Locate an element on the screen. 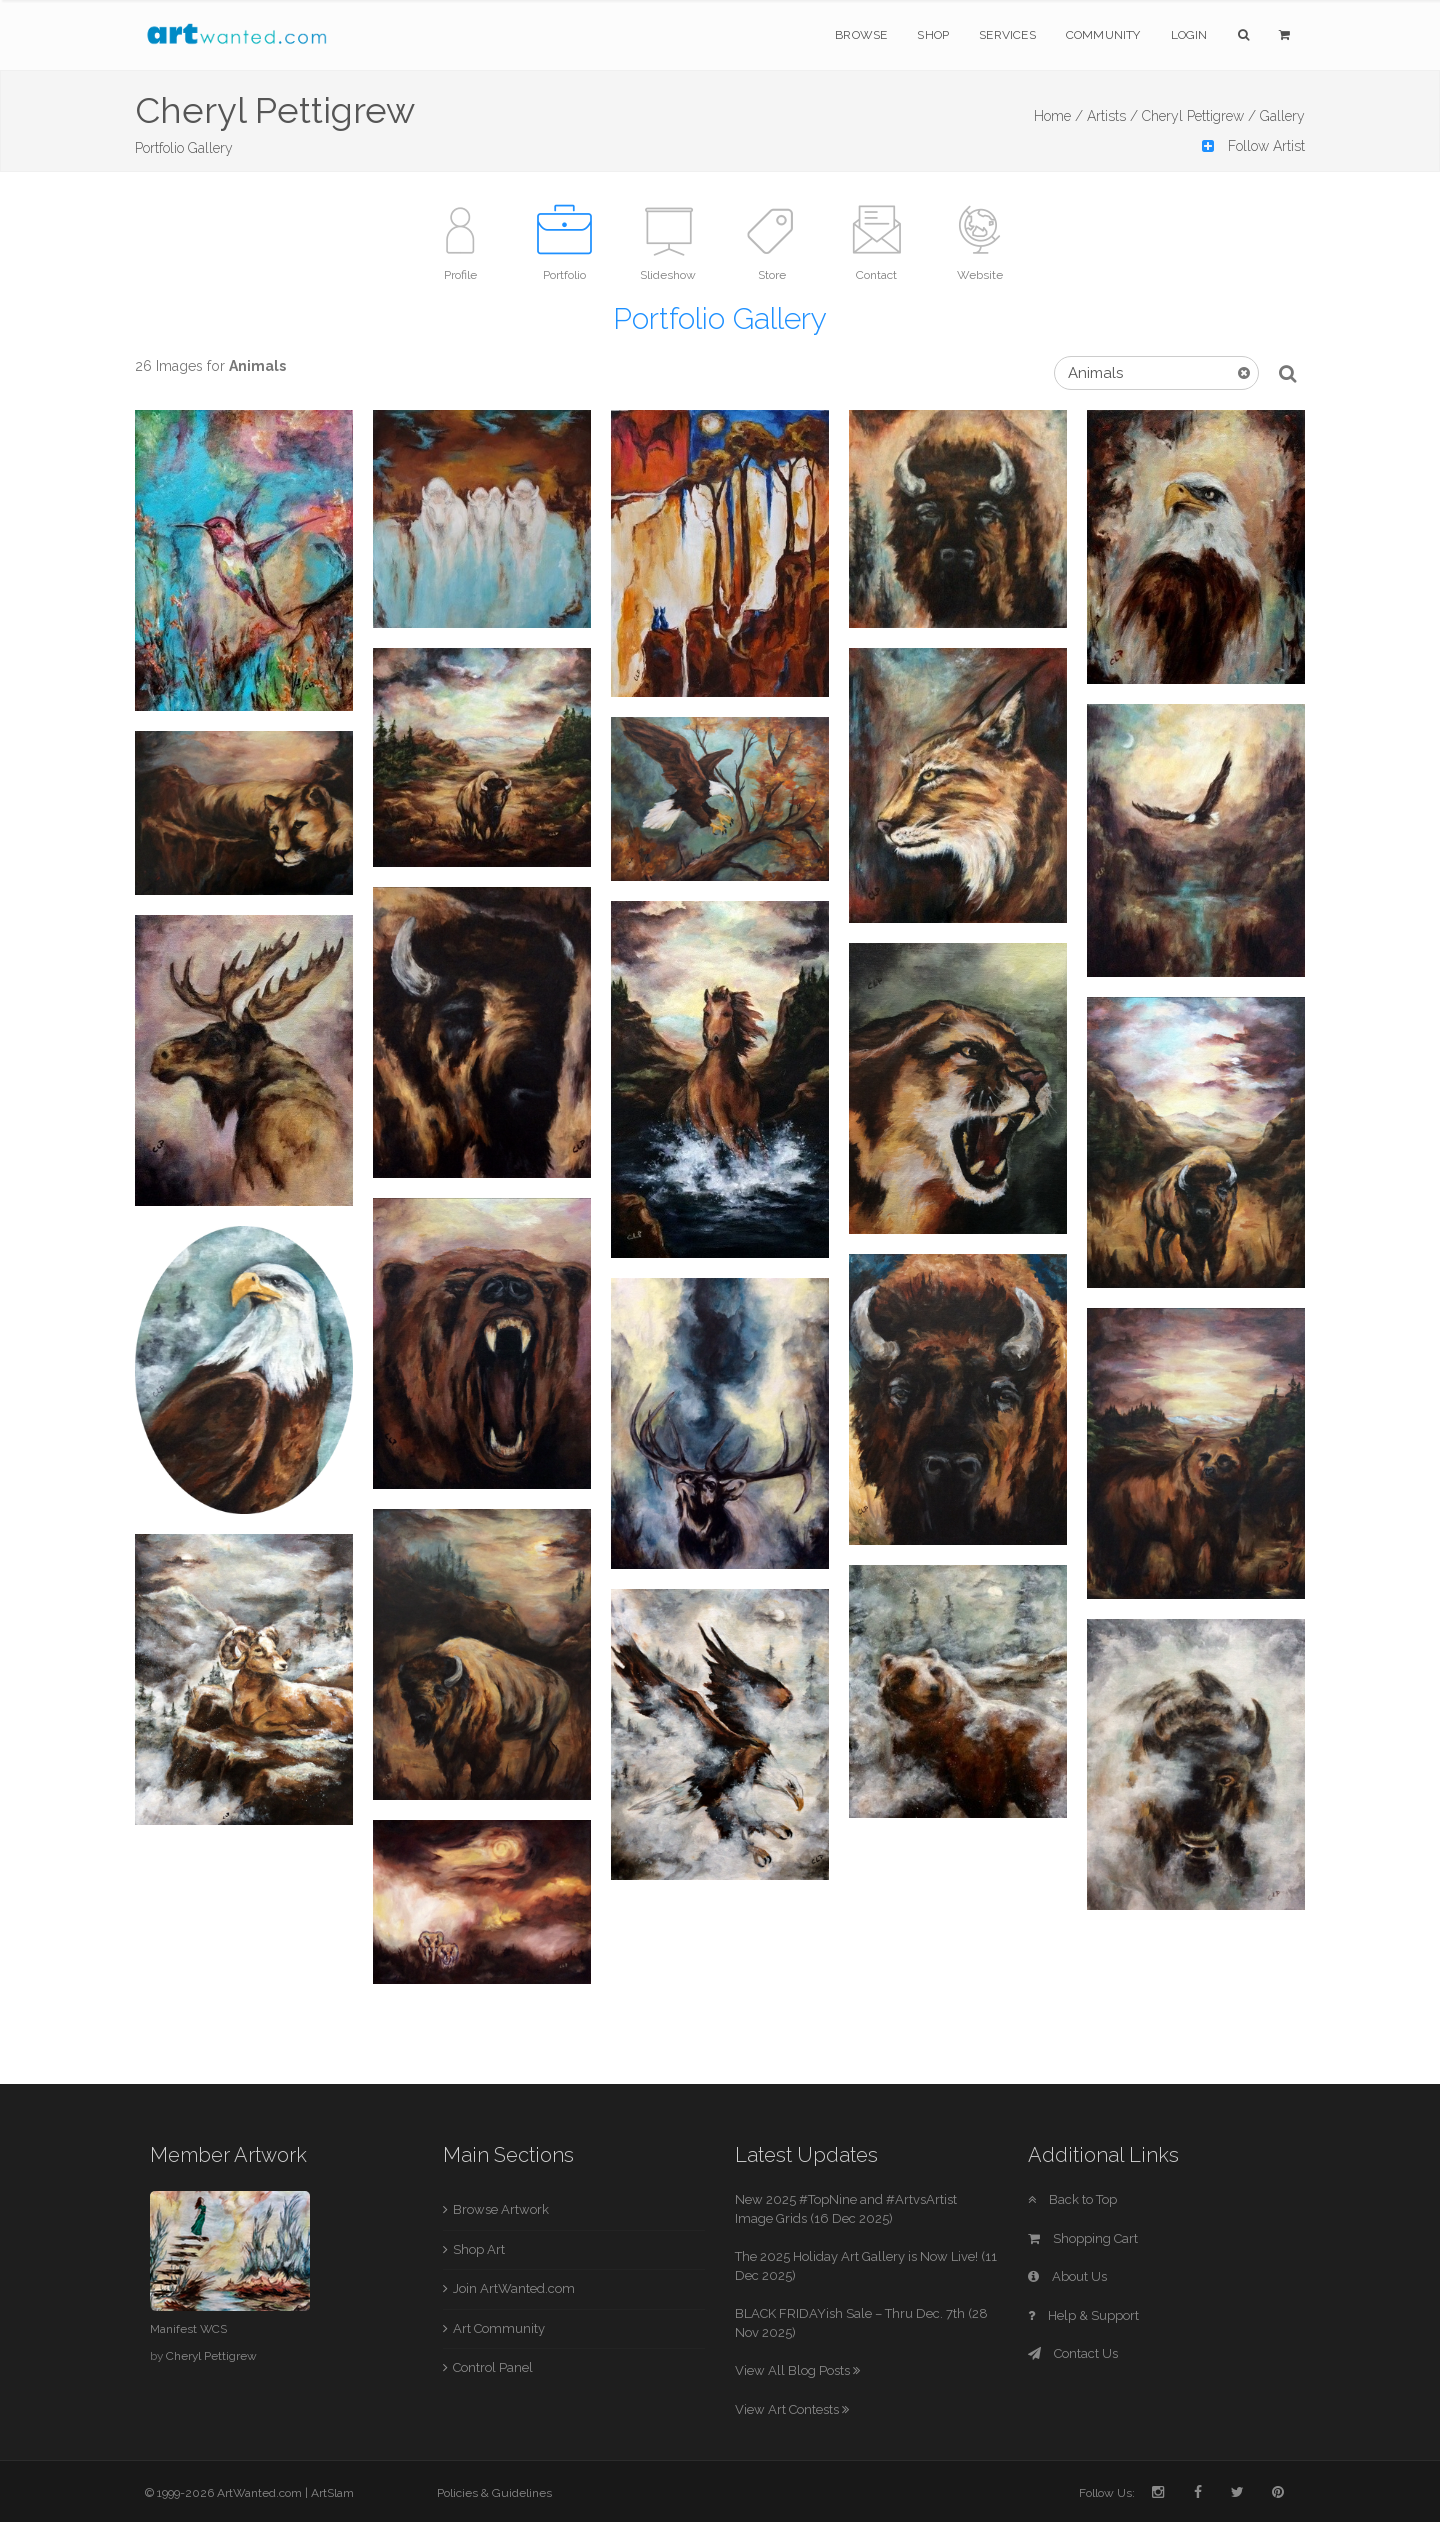  Join ArtWanted.com is located at coordinates (514, 2288).